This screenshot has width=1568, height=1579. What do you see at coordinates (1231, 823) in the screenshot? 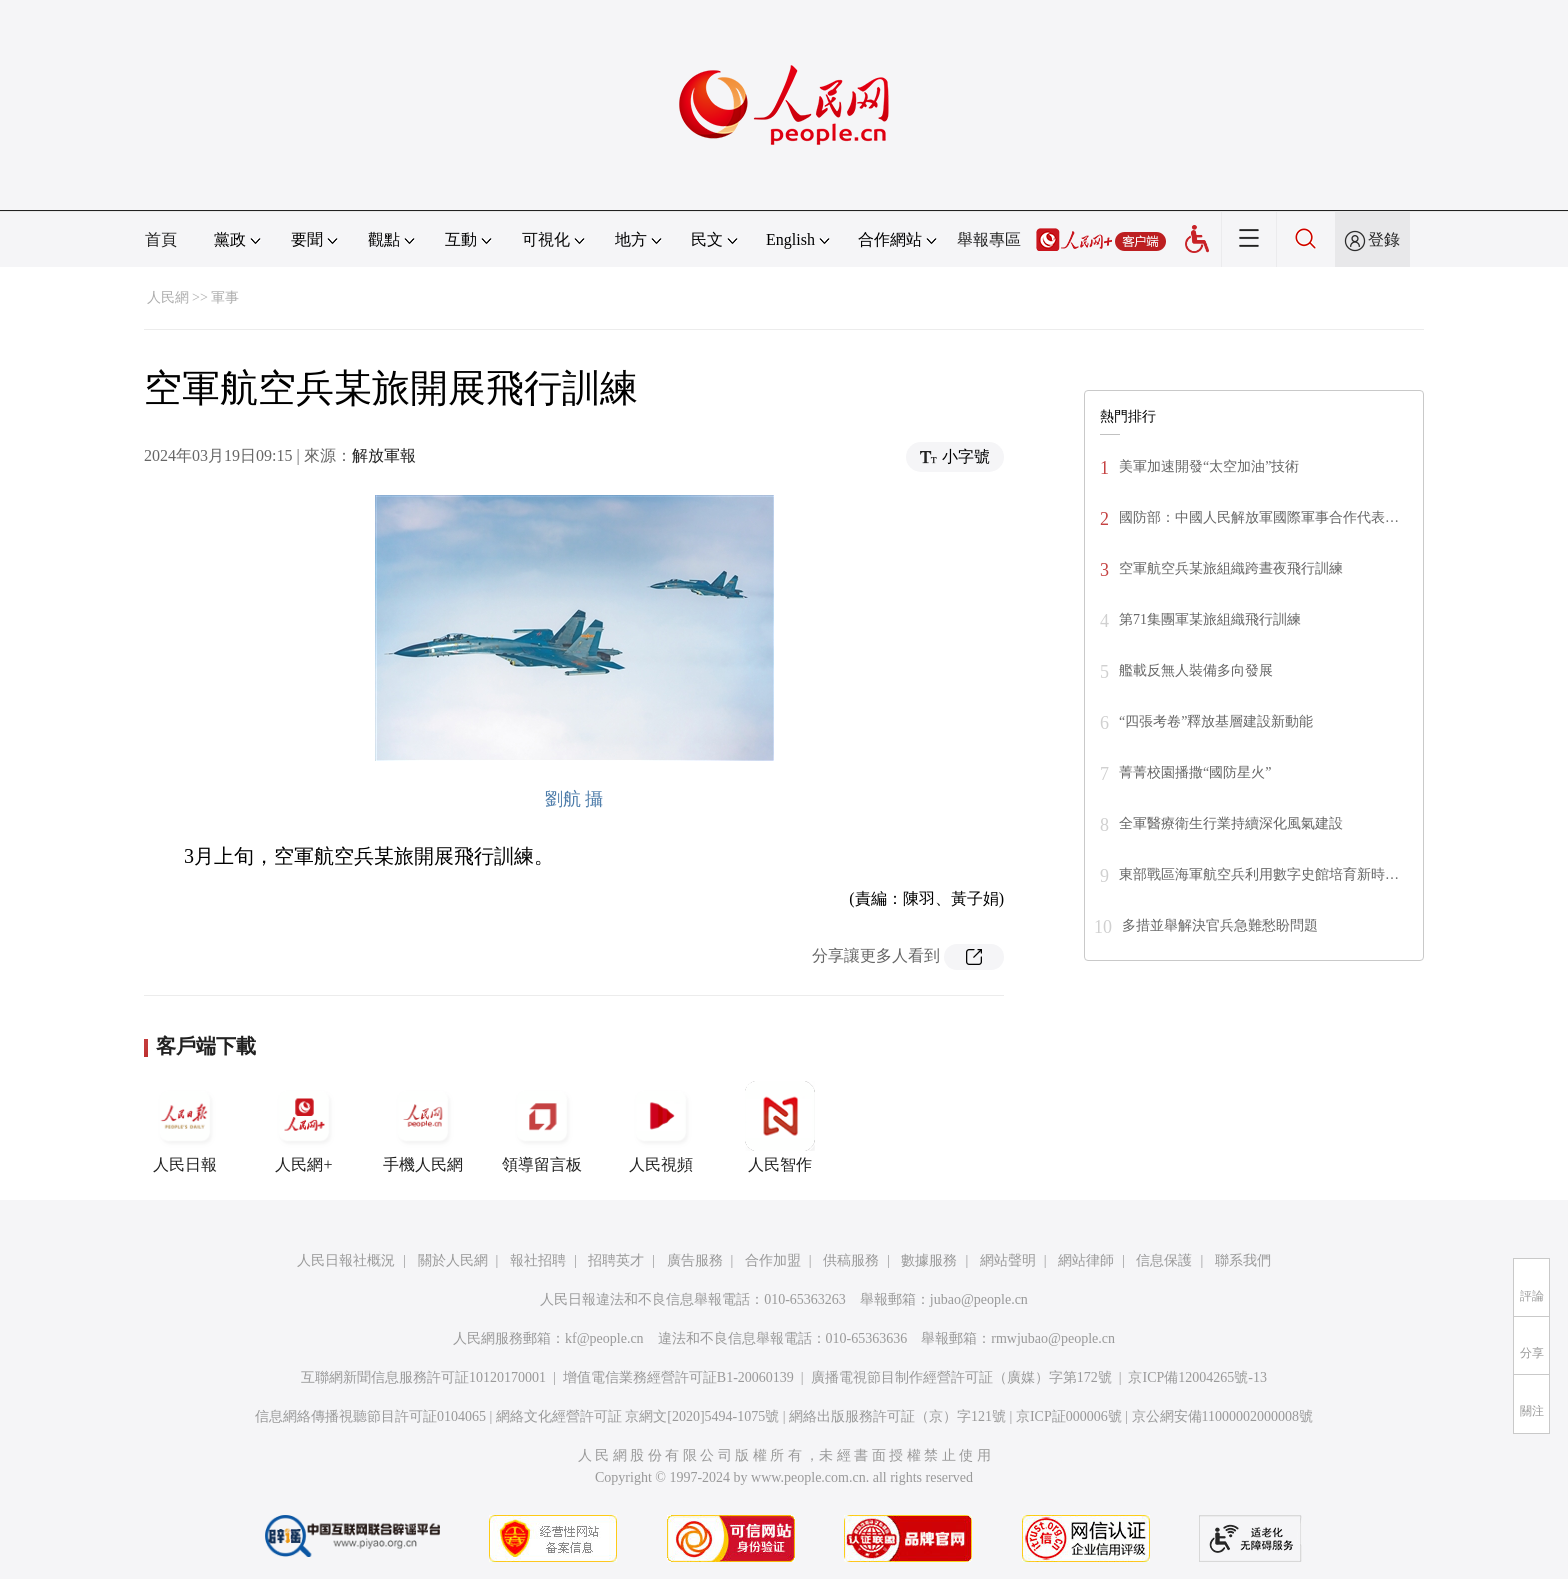
I see `全軍醫療衛生行業持續深化風氣建設` at bounding box center [1231, 823].